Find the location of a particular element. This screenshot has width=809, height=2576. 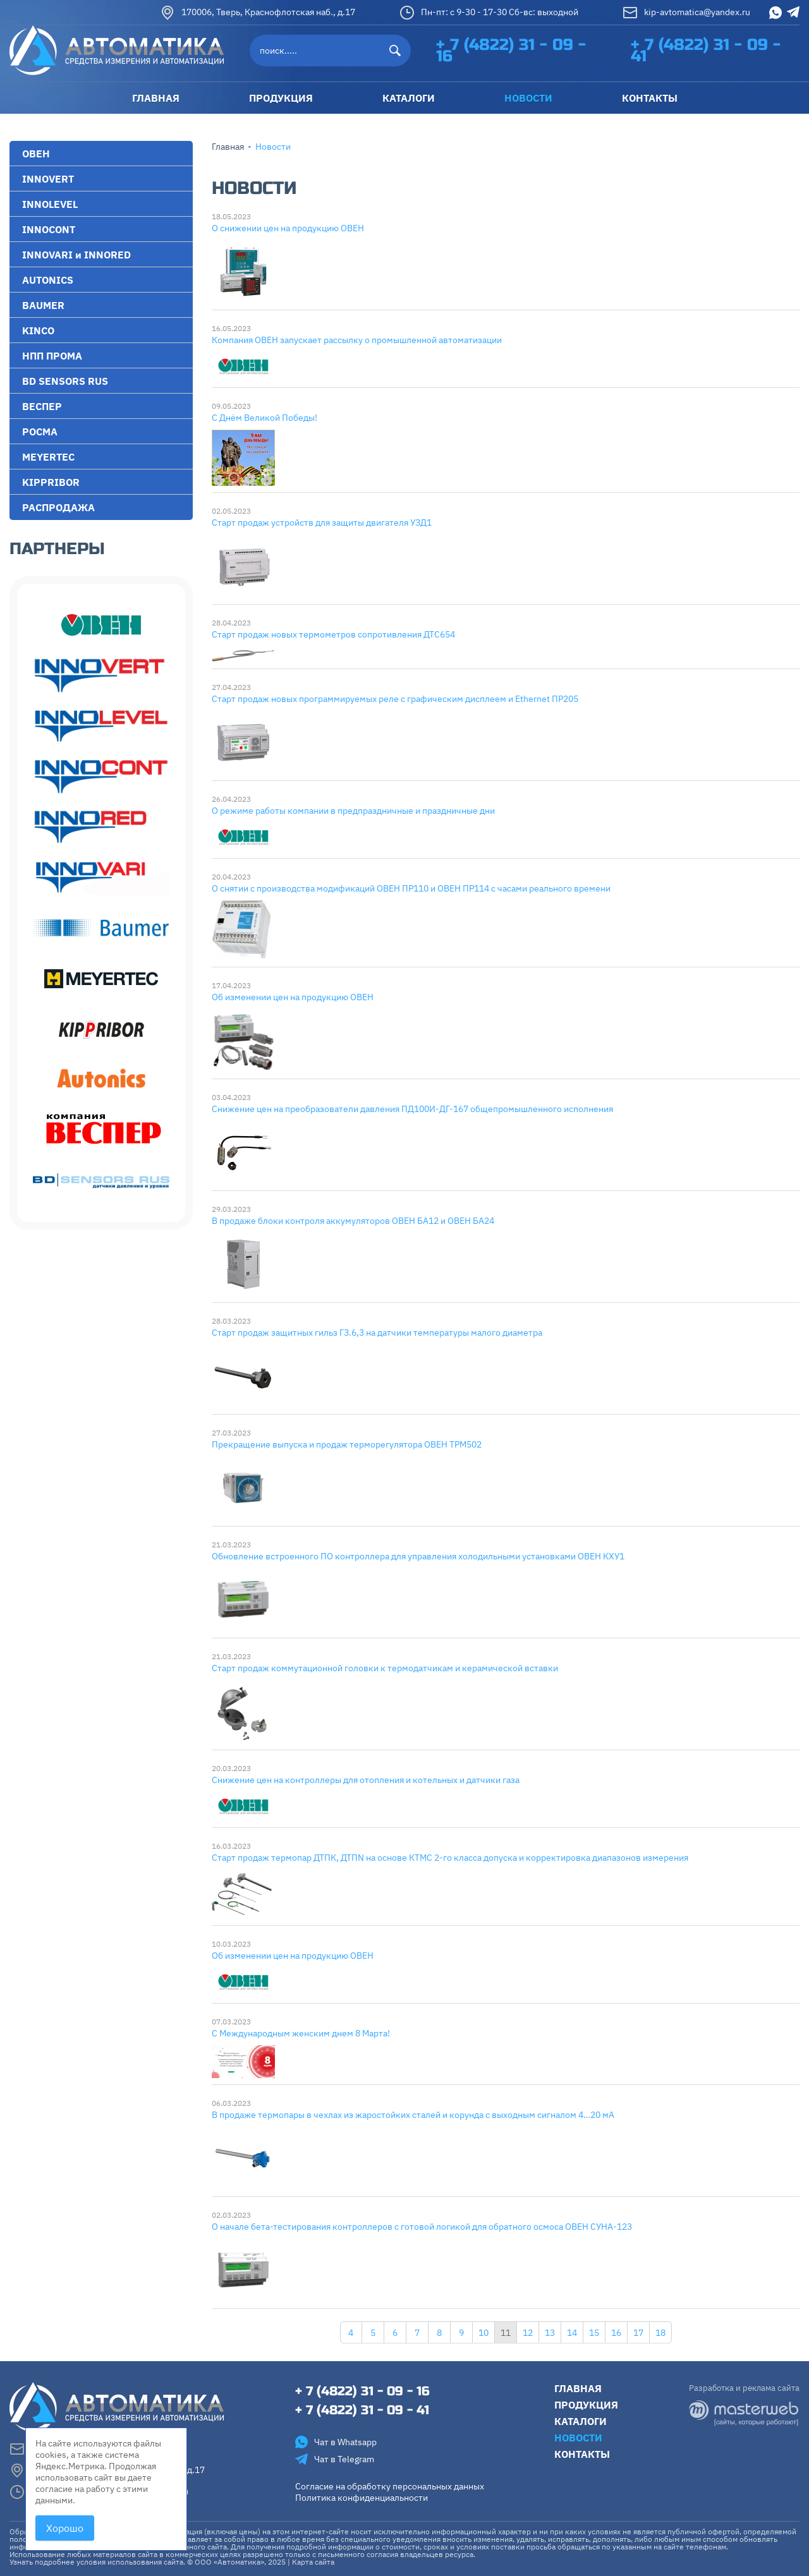

+ 7 (4822) 31 - 09 - 41 is located at coordinates (706, 50).